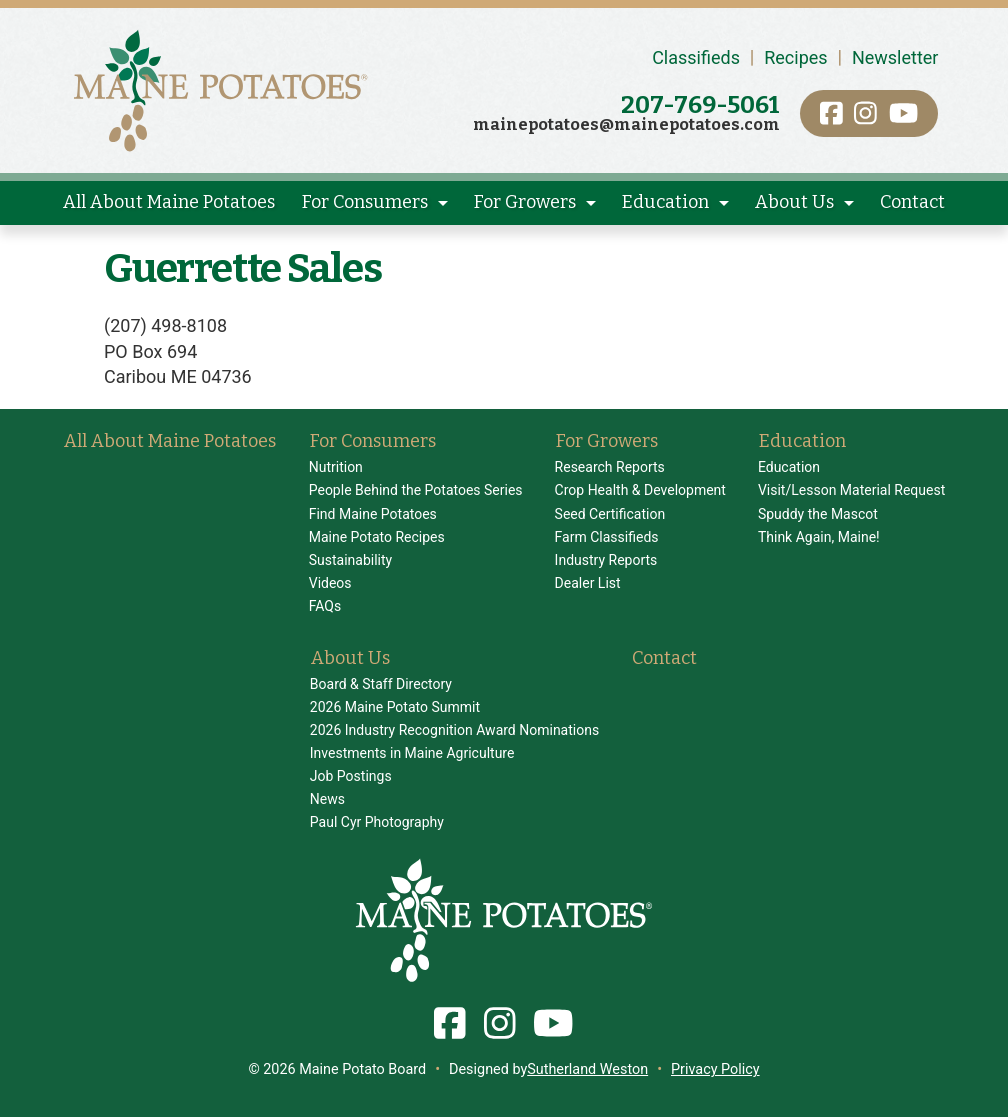 Image resolution: width=1008 pixels, height=1117 pixels. Describe the element at coordinates (351, 776) in the screenshot. I see `Job Postings` at that location.